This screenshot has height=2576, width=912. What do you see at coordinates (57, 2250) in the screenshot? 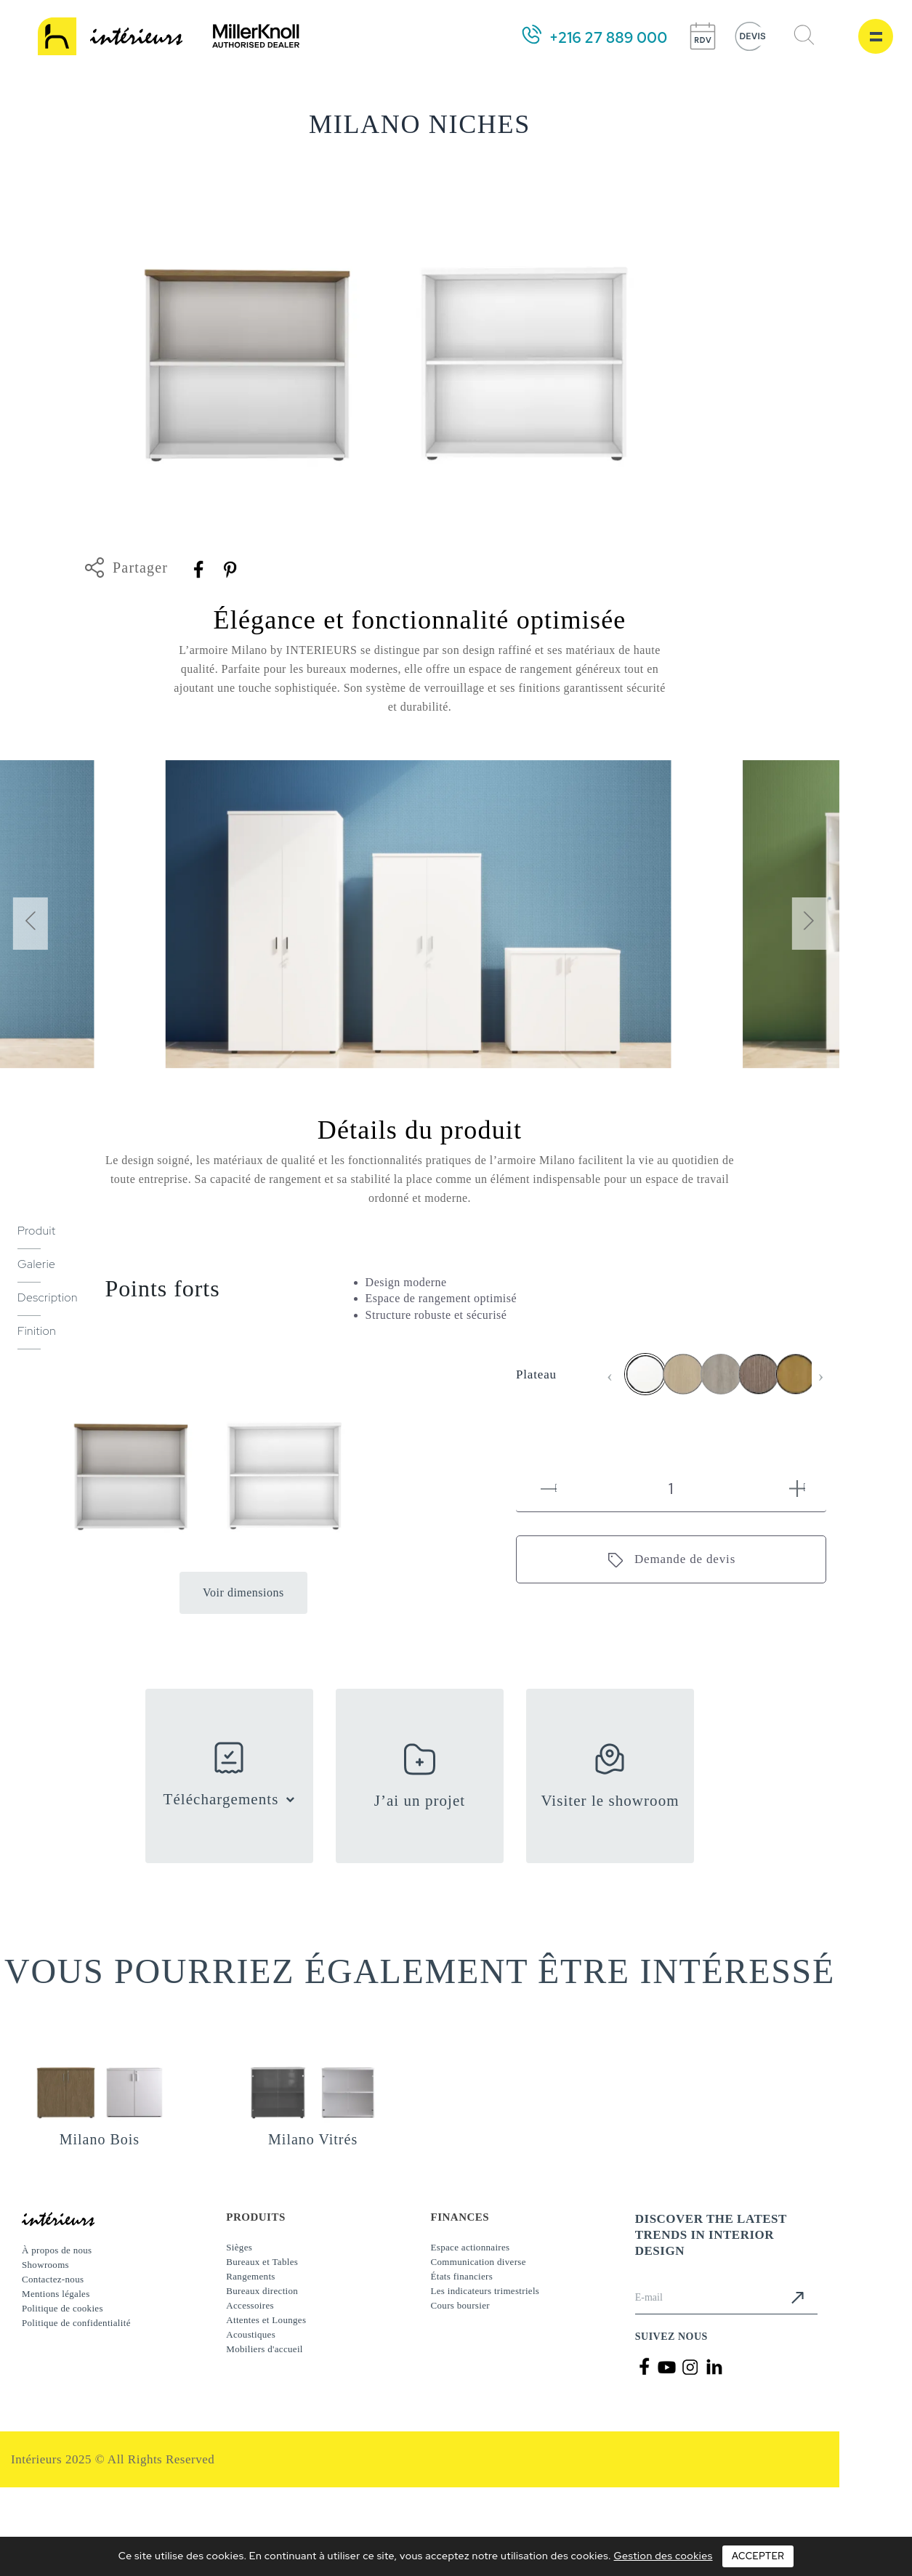
I see `À propos de nous` at bounding box center [57, 2250].